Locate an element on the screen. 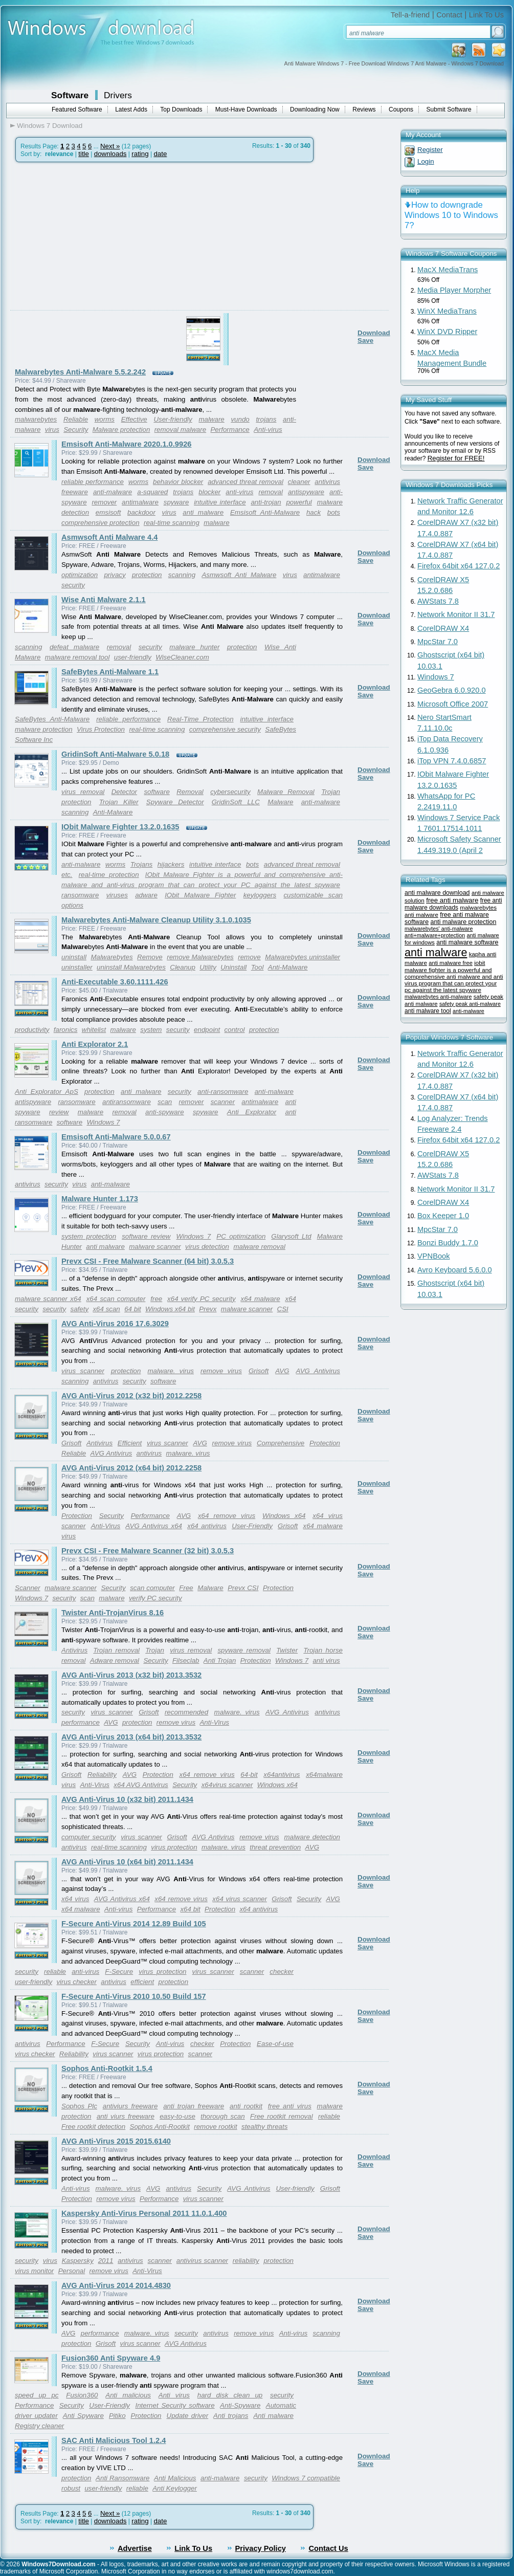 This screenshot has height=2576, width=514. virus monitor is located at coordinates (34, 2271).